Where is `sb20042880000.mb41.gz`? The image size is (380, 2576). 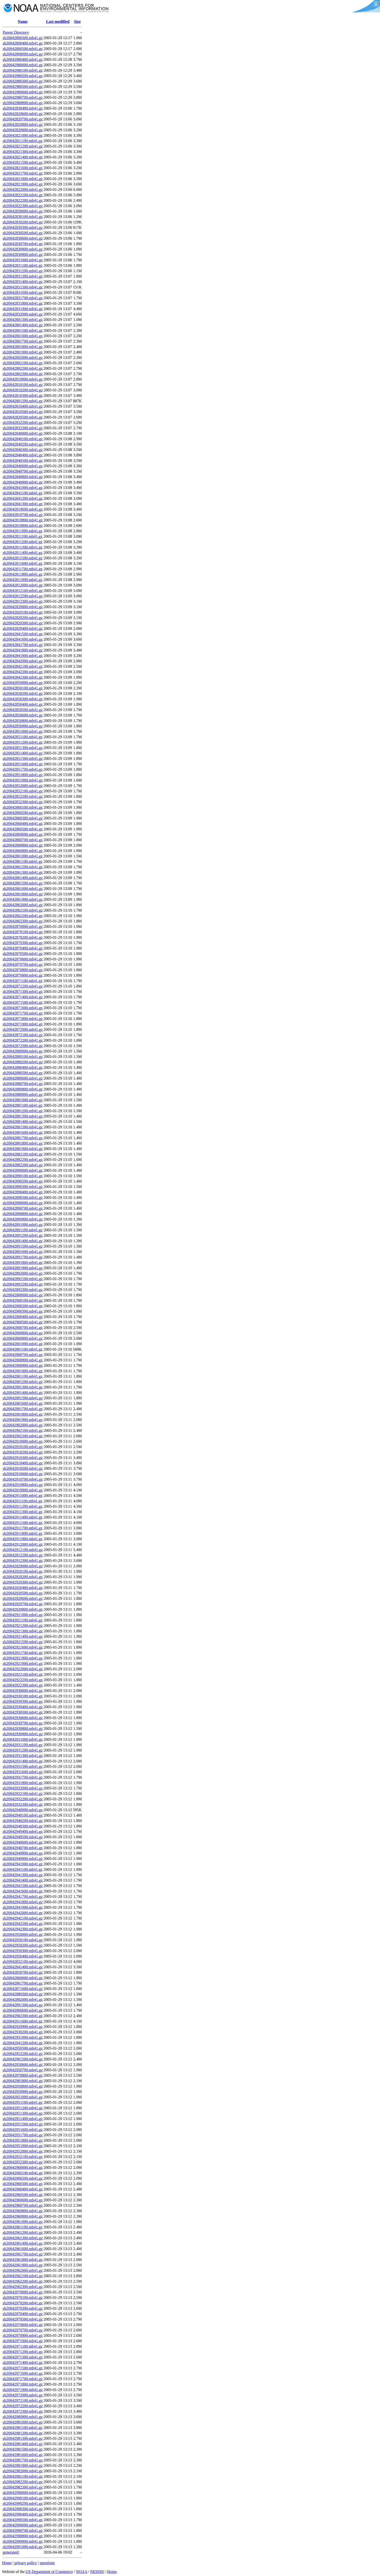 sb20042880000.mb41.gz is located at coordinates (23, 1051).